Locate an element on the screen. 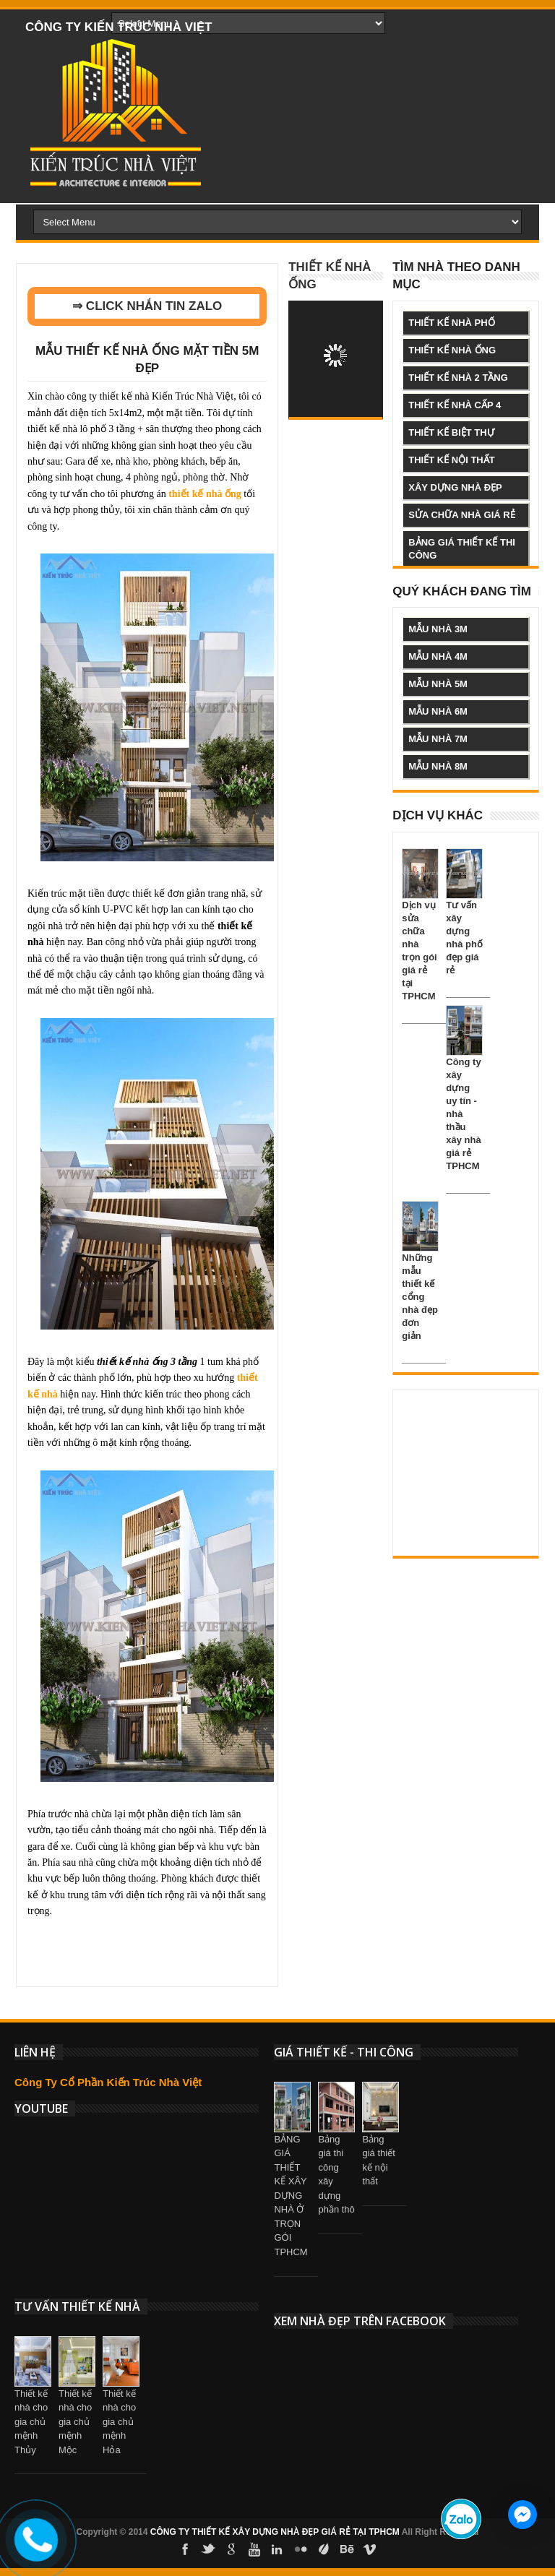 The image size is (555, 2576). mẫu nhà 5m is located at coordinates (438, 684).